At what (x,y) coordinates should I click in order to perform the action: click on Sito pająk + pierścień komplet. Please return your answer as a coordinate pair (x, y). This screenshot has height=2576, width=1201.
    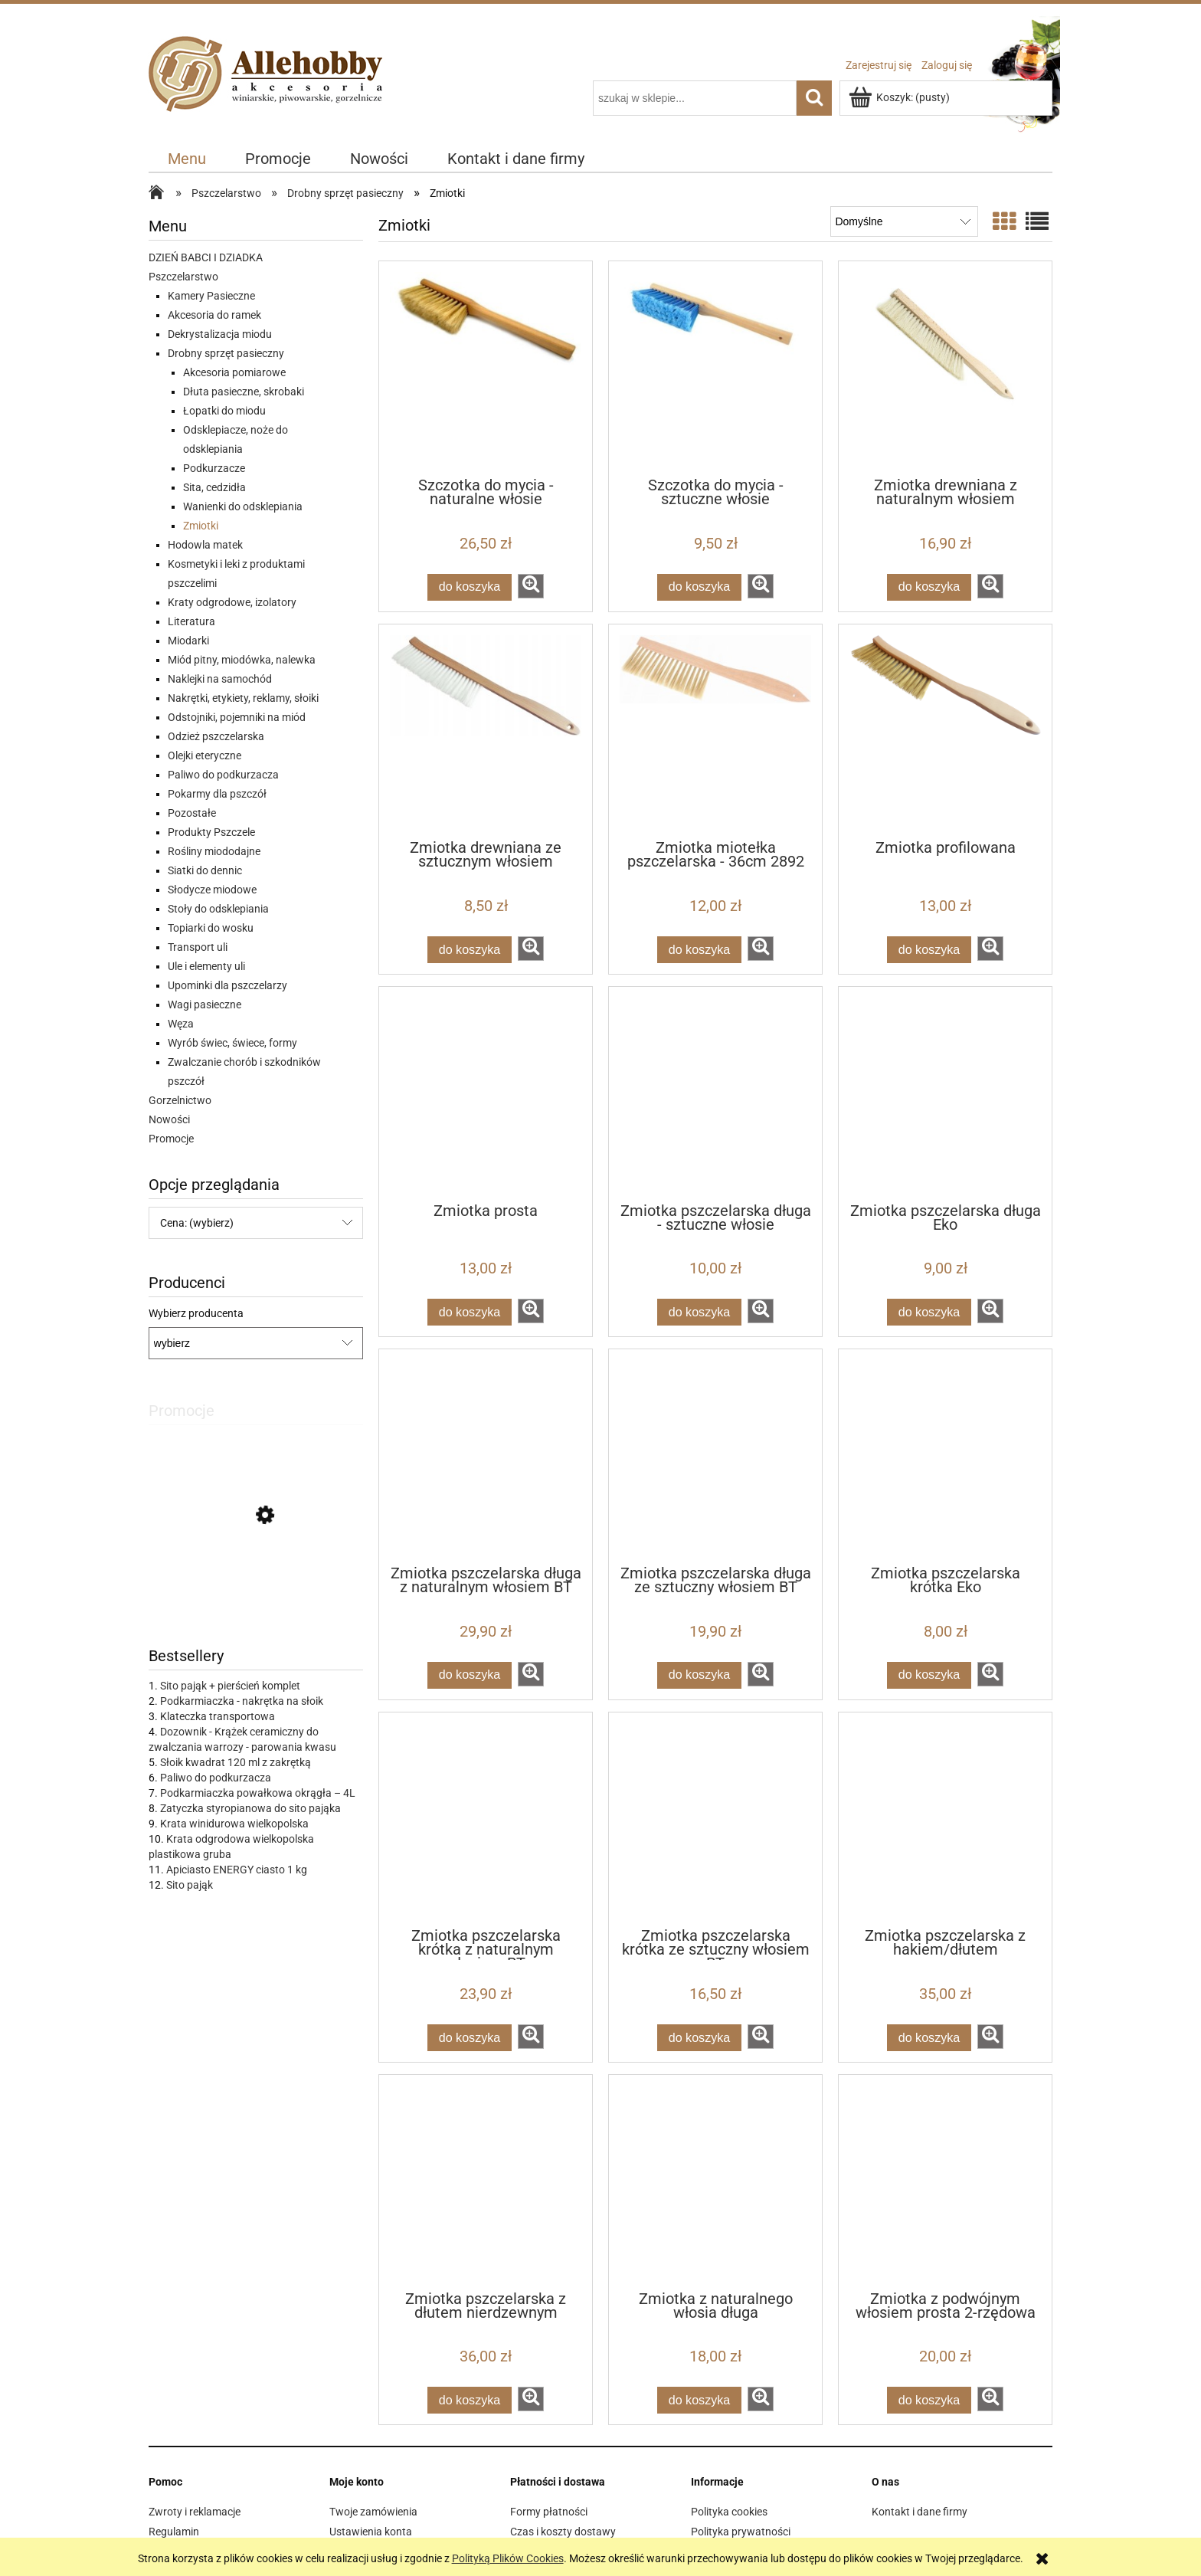
    Looking at the image, I should click on (230, 1686).